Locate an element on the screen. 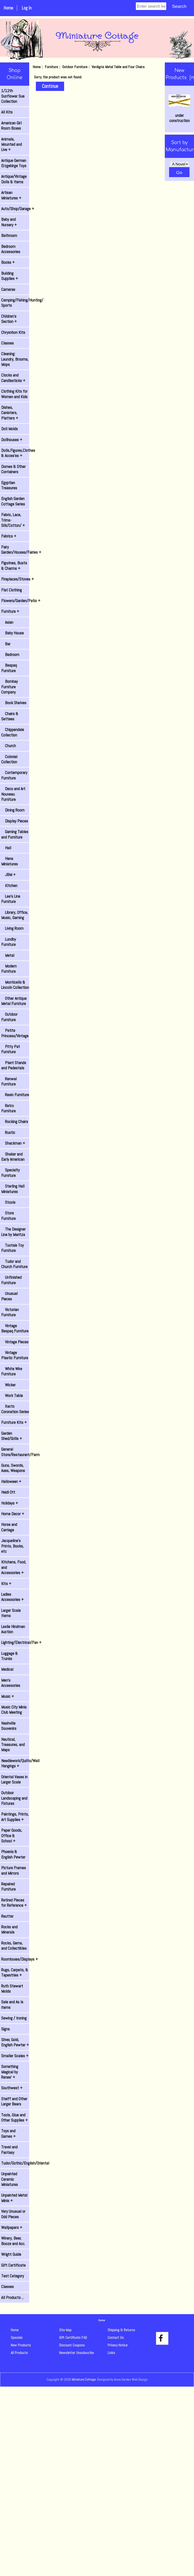 This screenshot has height=2576, width=194. Unusual Pieces is located at coordinates (9, 1296).